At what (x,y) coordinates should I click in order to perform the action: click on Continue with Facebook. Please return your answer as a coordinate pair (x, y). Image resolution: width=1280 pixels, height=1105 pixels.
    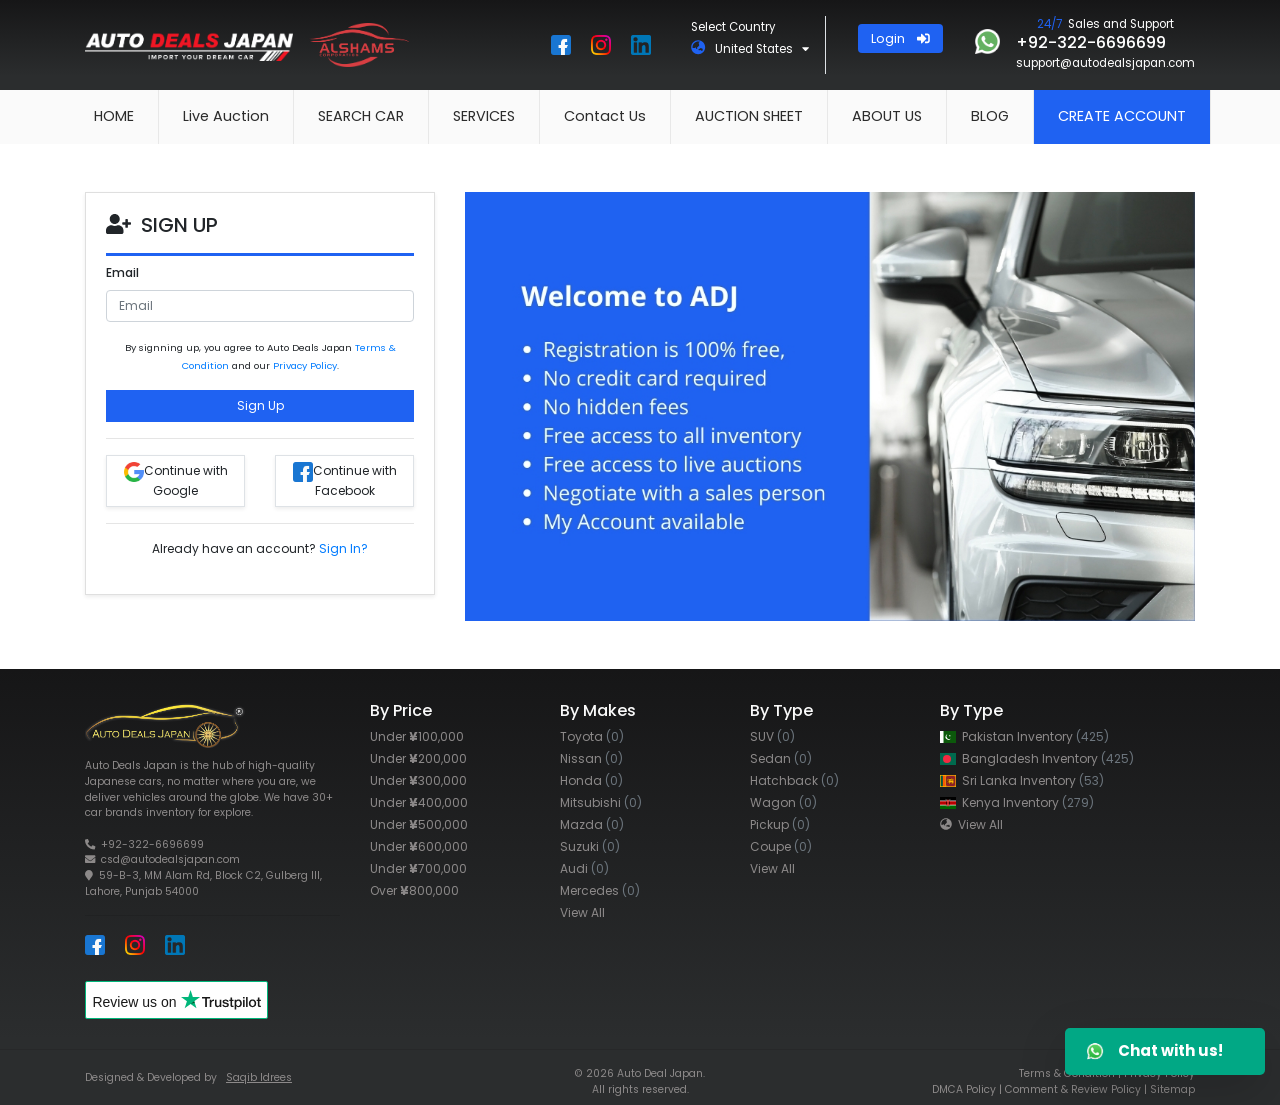
    Looking at the image, I should click on (345, 480).